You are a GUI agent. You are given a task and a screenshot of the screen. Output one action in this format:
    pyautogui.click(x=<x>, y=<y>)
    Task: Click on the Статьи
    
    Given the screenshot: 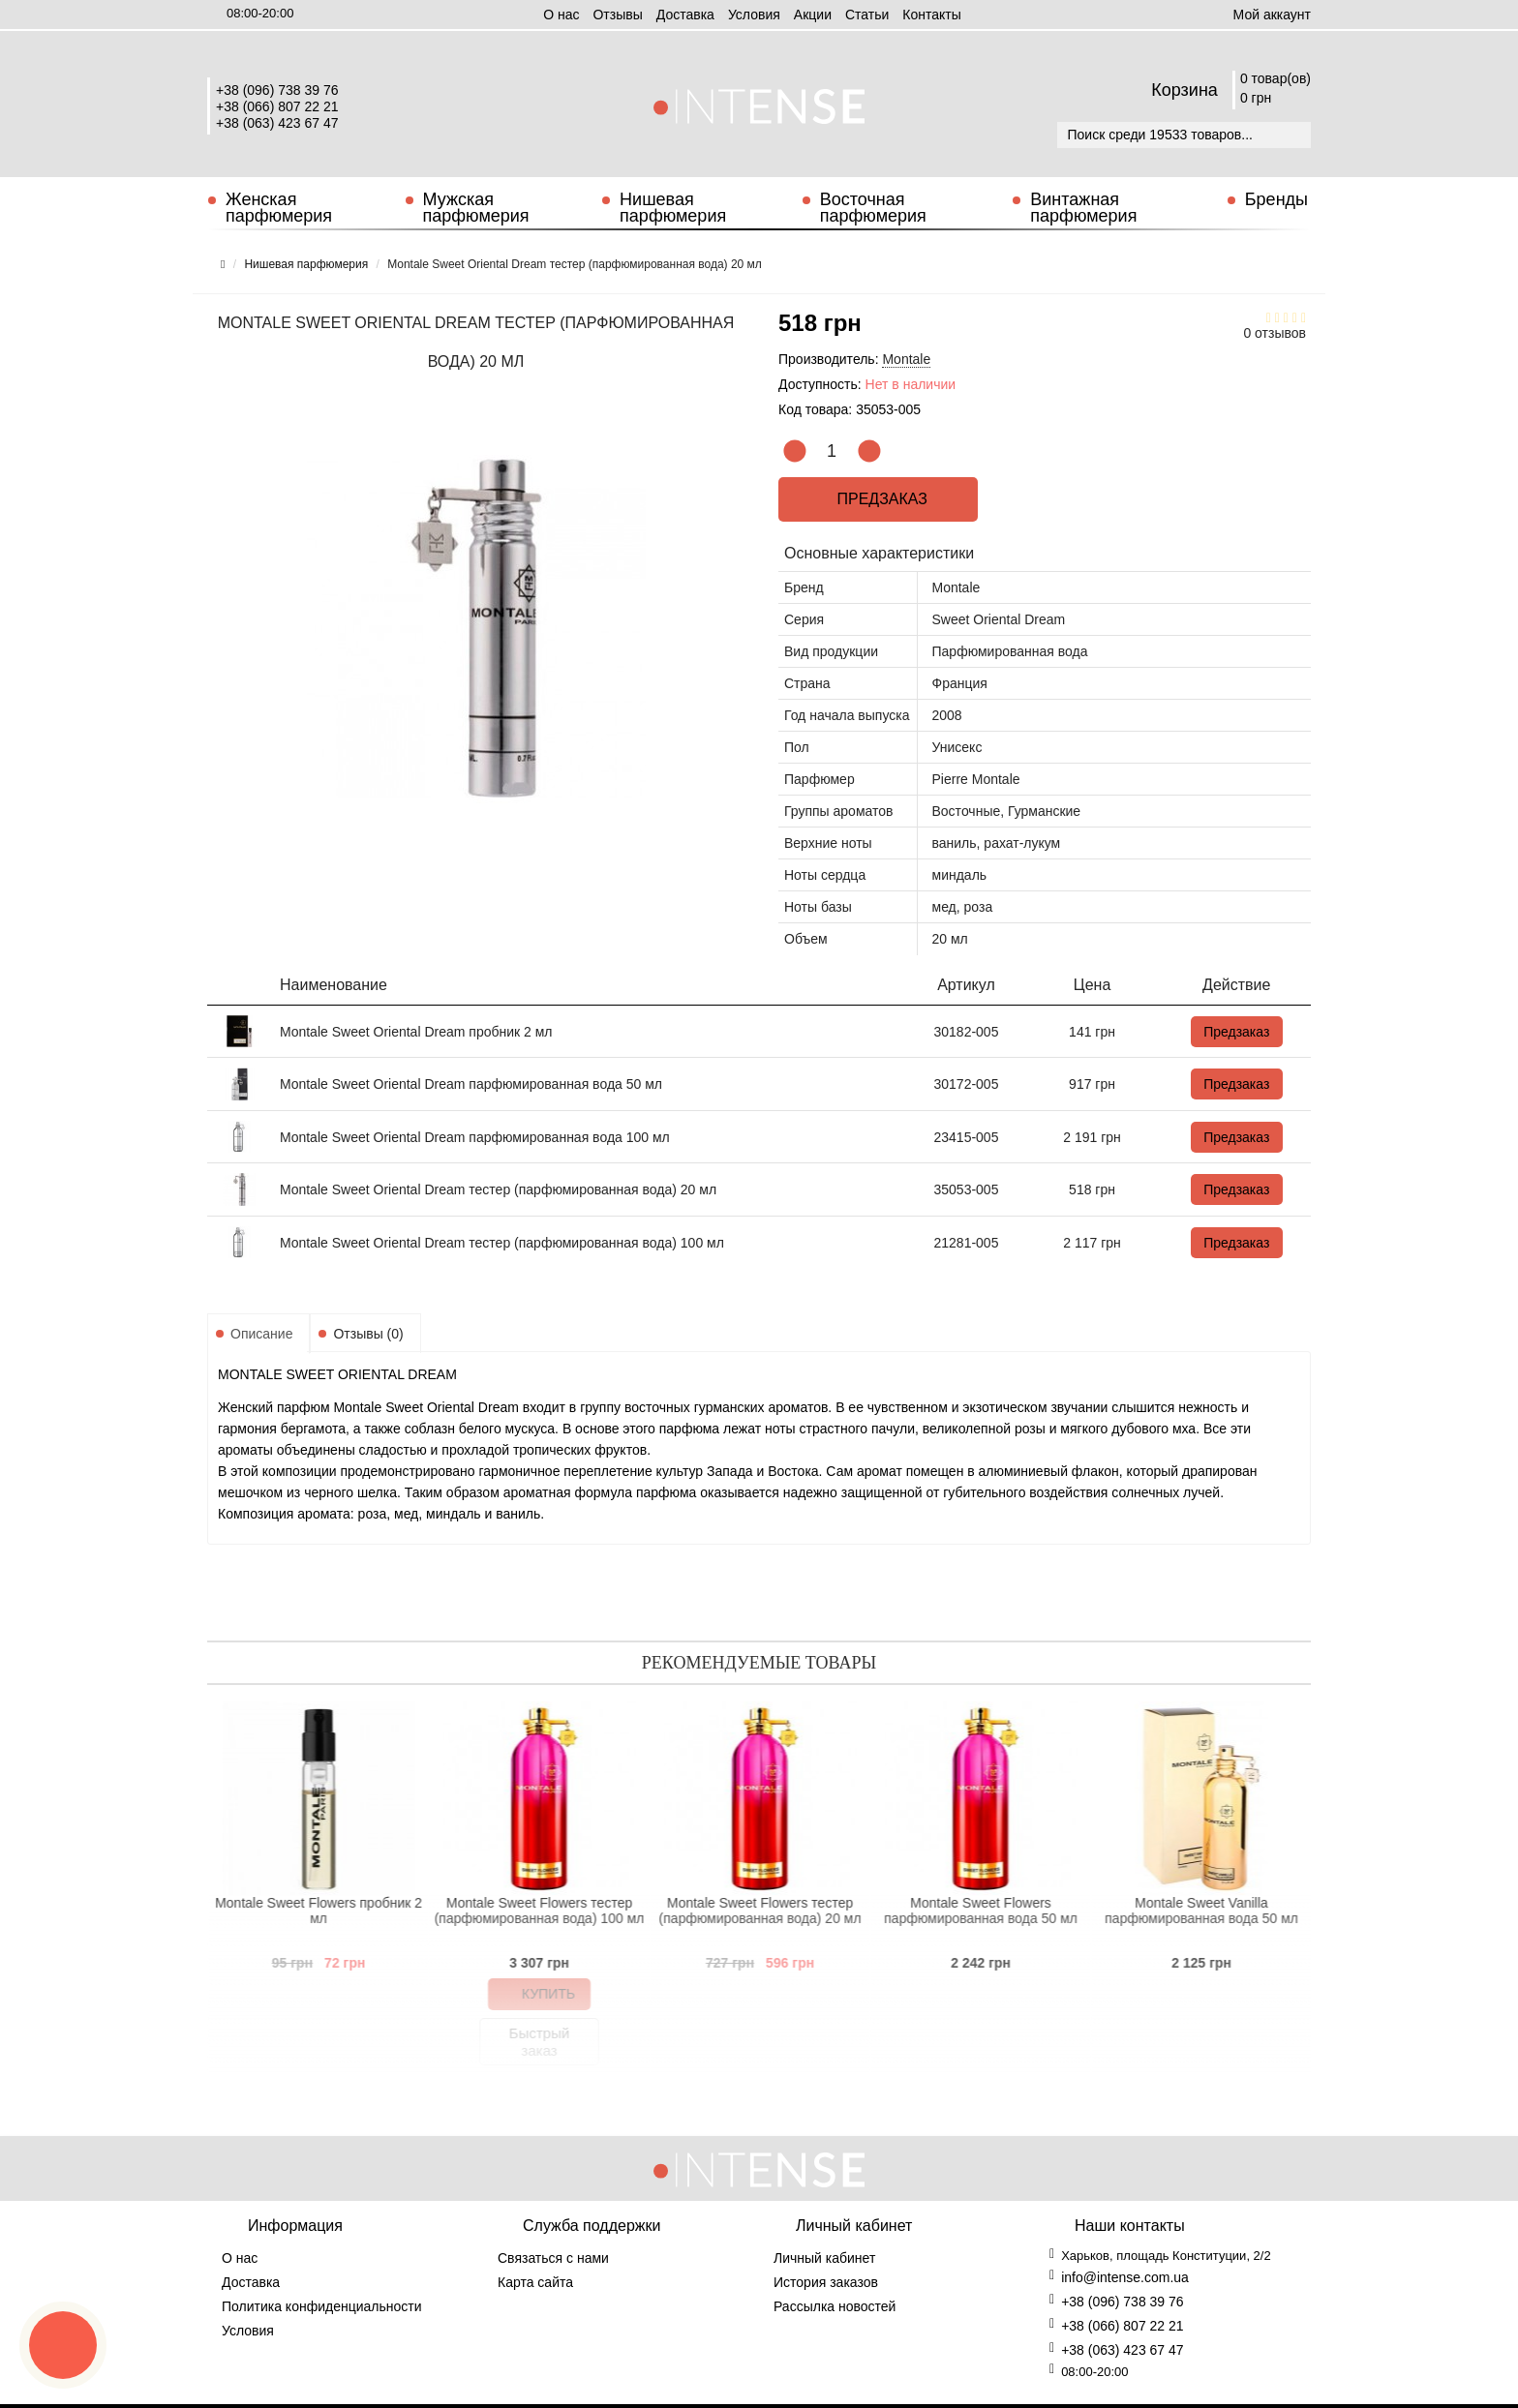 What is the action you would take?
    pyautogui.click(x=867, y=14)
    